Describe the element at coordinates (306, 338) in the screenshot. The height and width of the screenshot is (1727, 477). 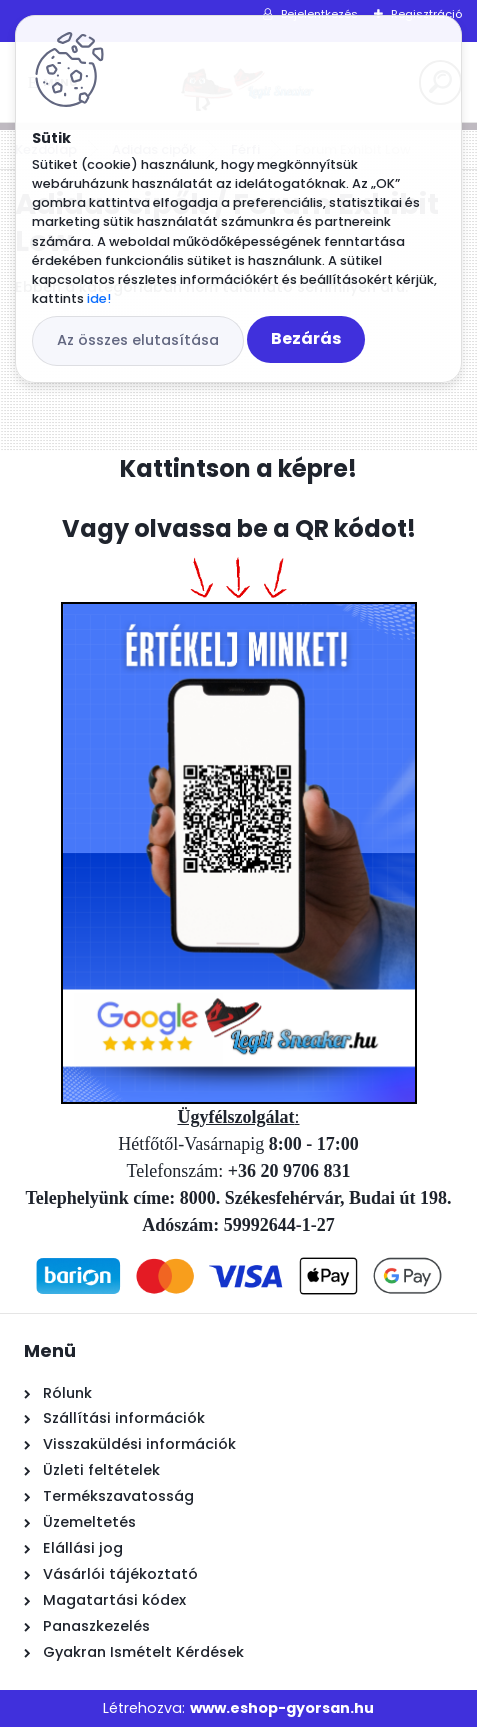
I see `Bezárás` at that location.